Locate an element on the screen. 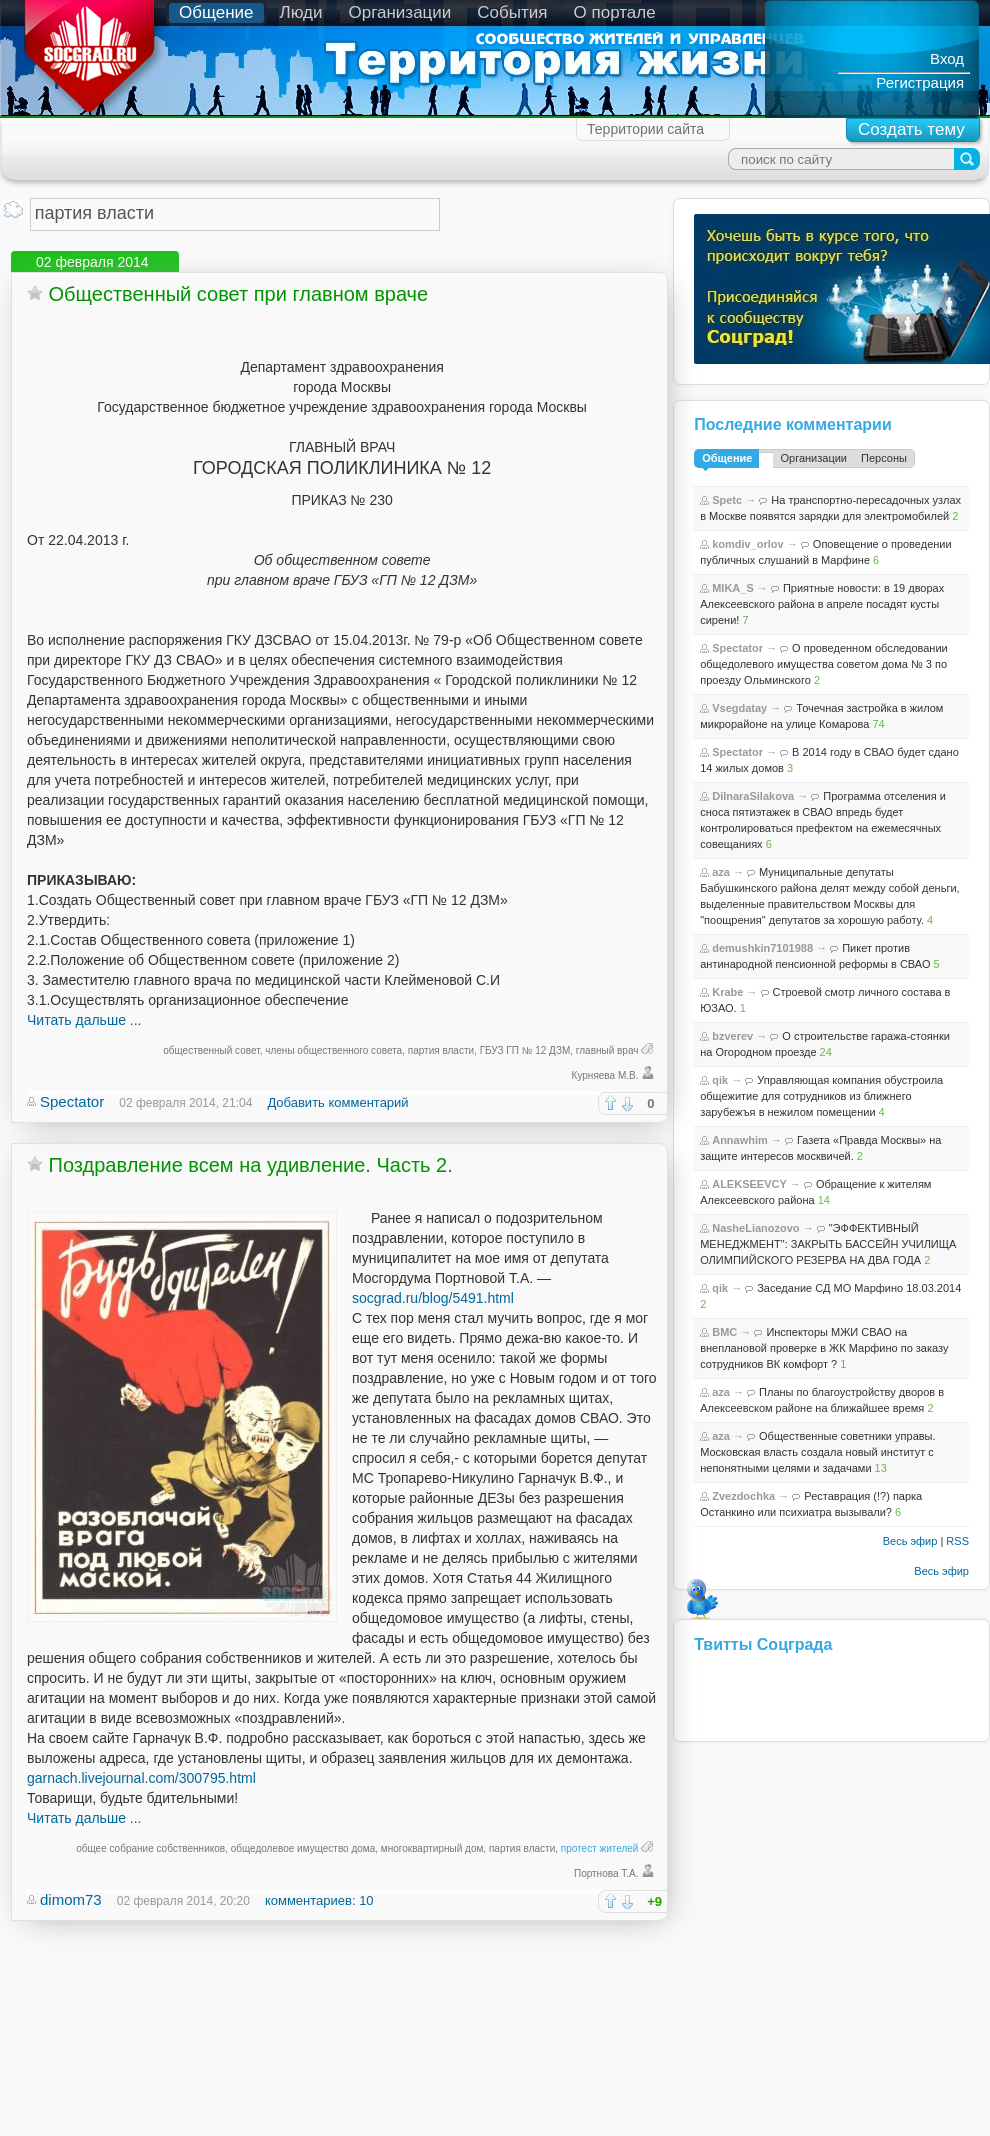 The height and width of the screenshot is (2136, 990). Люди is located at coordinates (301, 12).